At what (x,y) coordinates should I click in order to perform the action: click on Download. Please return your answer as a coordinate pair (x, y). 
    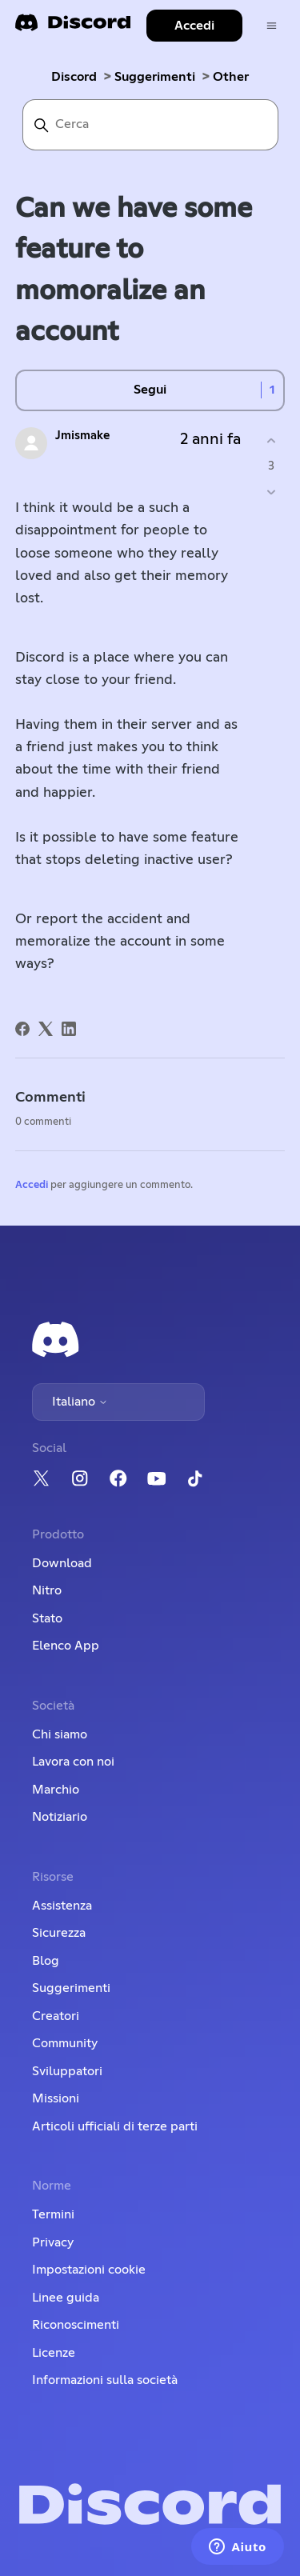
    Looking at the image, I should click on (62, 1563).